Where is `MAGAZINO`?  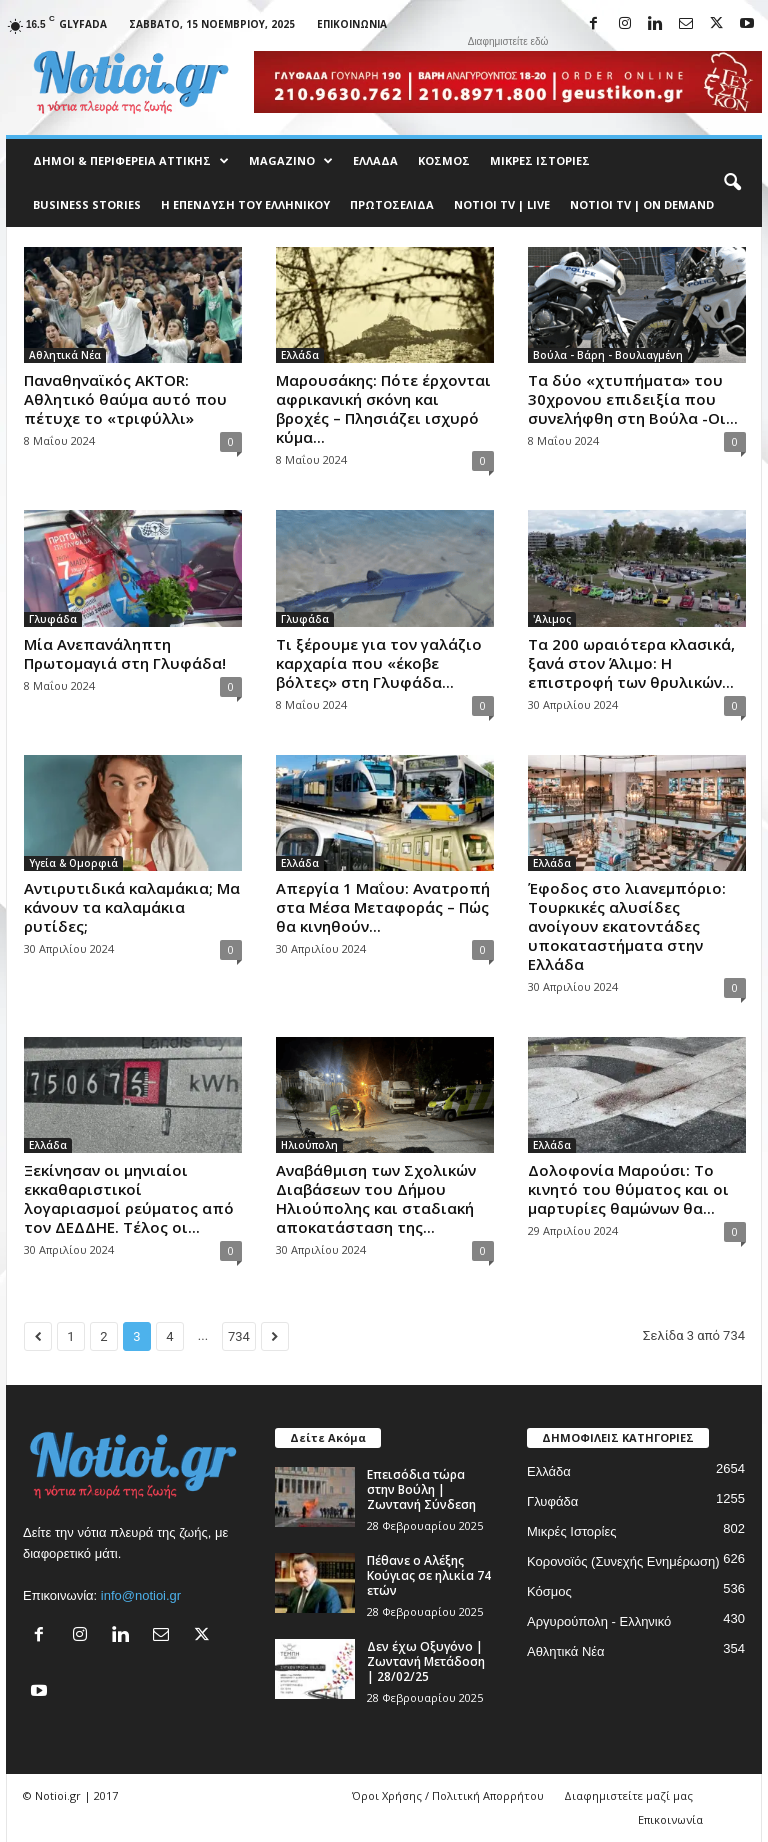
MAGAZINO is located at coordinates (291, 161).